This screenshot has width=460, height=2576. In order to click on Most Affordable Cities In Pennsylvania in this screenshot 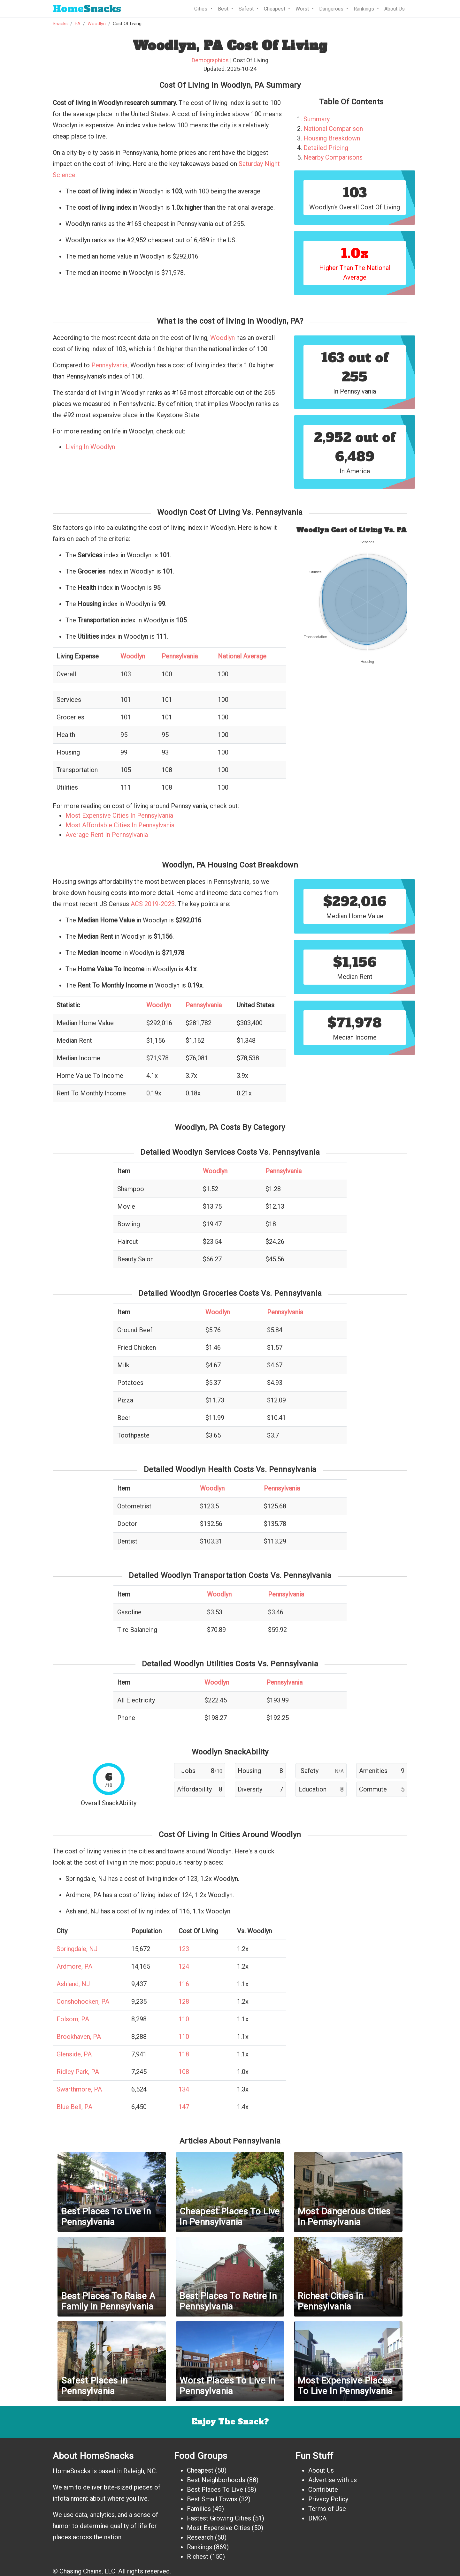, I will do `click(119, 825)`.